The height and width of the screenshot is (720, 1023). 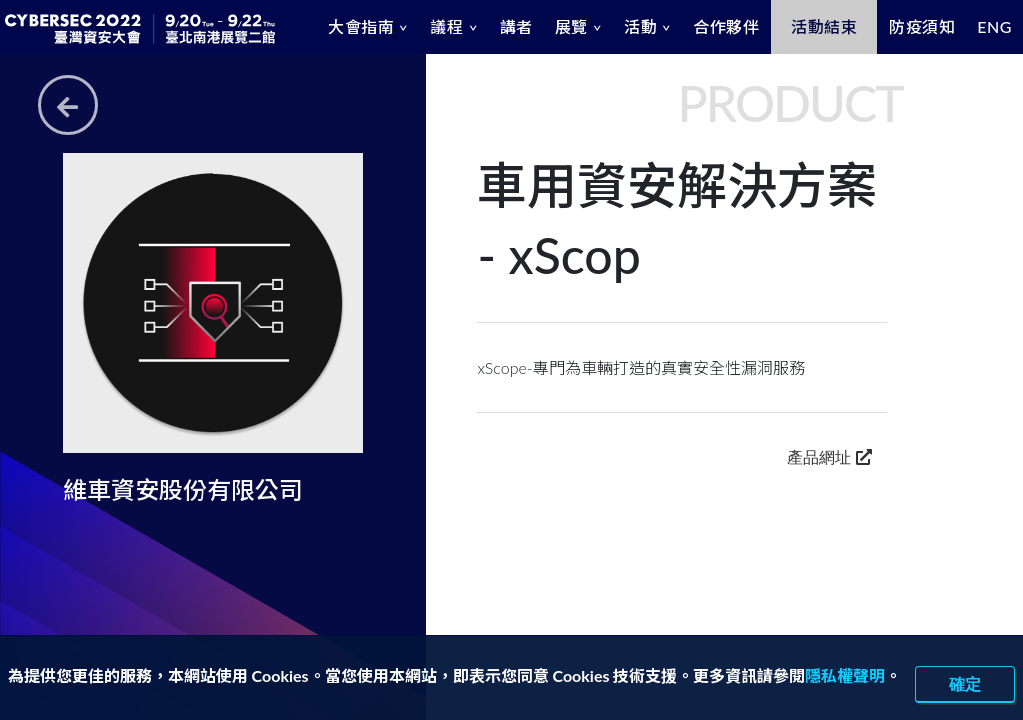 I want to click on 大會指南, so click(x=361, y=26).